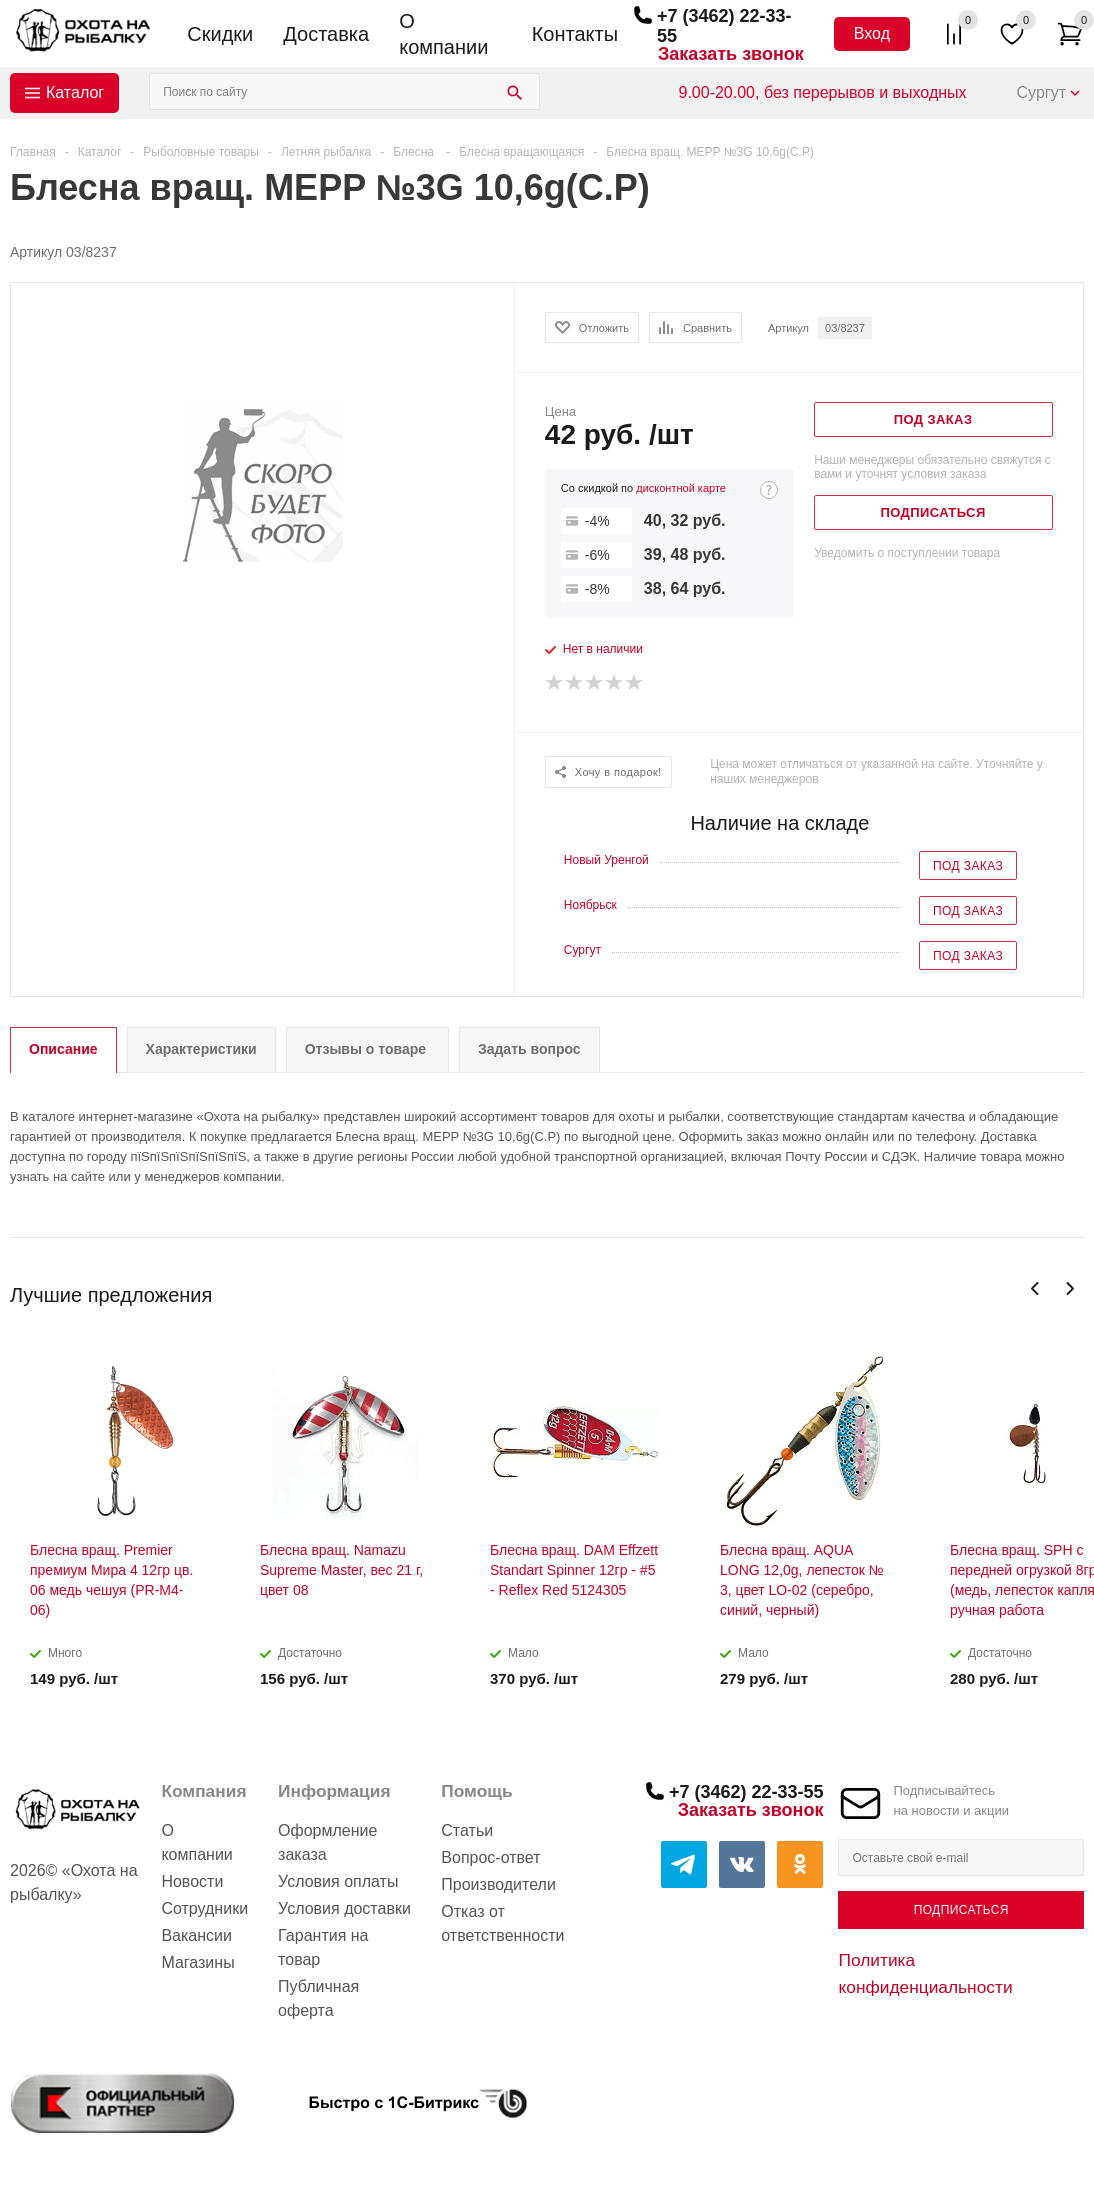 The width and height of the screenshot is (1094, 2200). Describe the element at coordinates (961, 1910) in the screenshot. I see `Подписаться` at that location.